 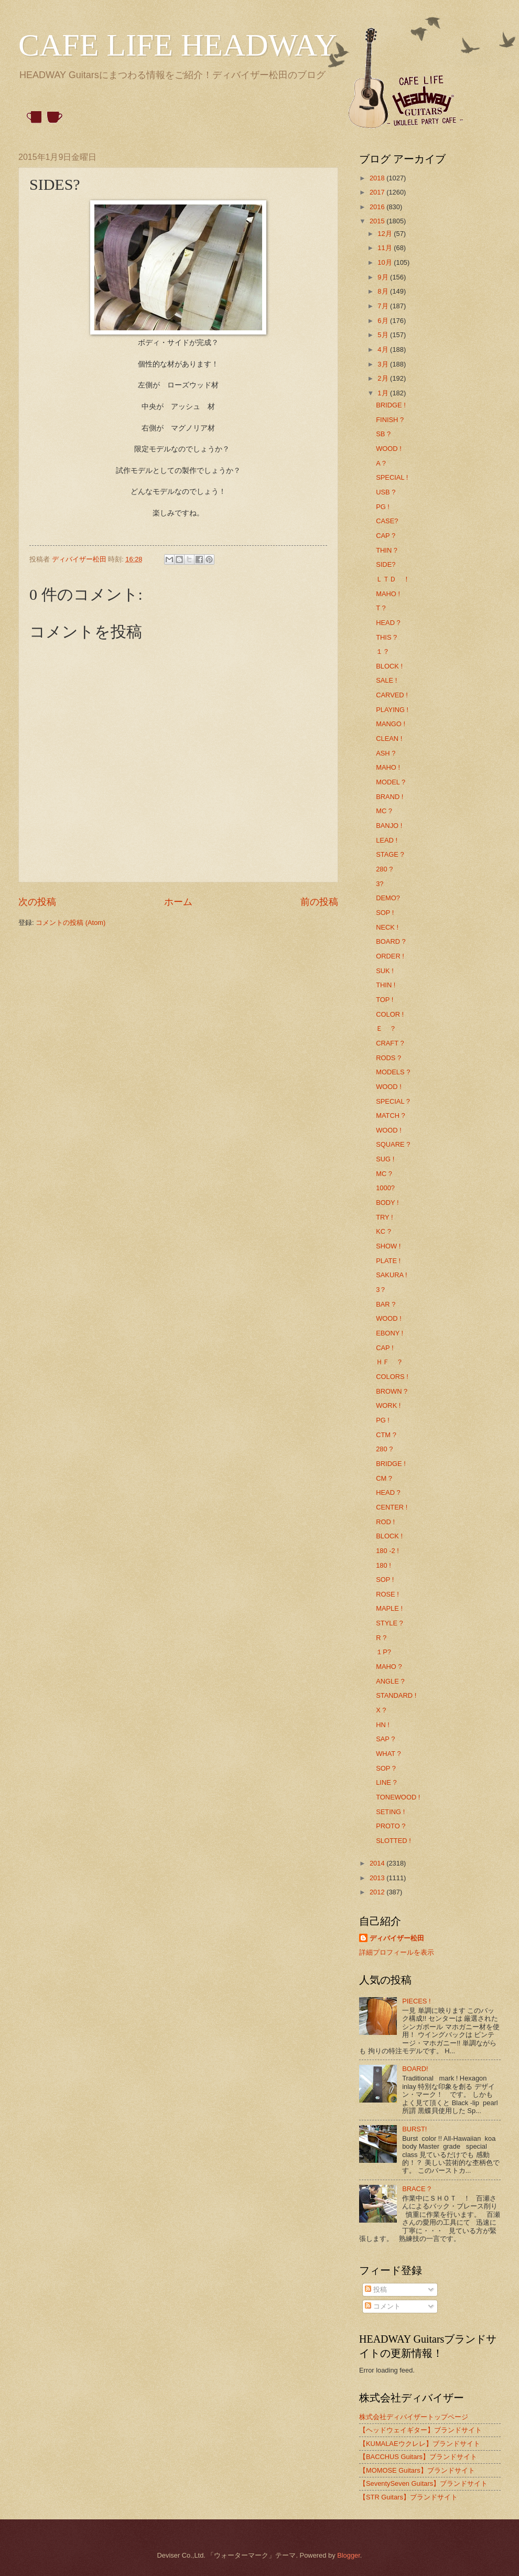 What do you see at coordinates (378, 1863) in the screenshot?
I see `2014` at bounding box center [378, 1863].